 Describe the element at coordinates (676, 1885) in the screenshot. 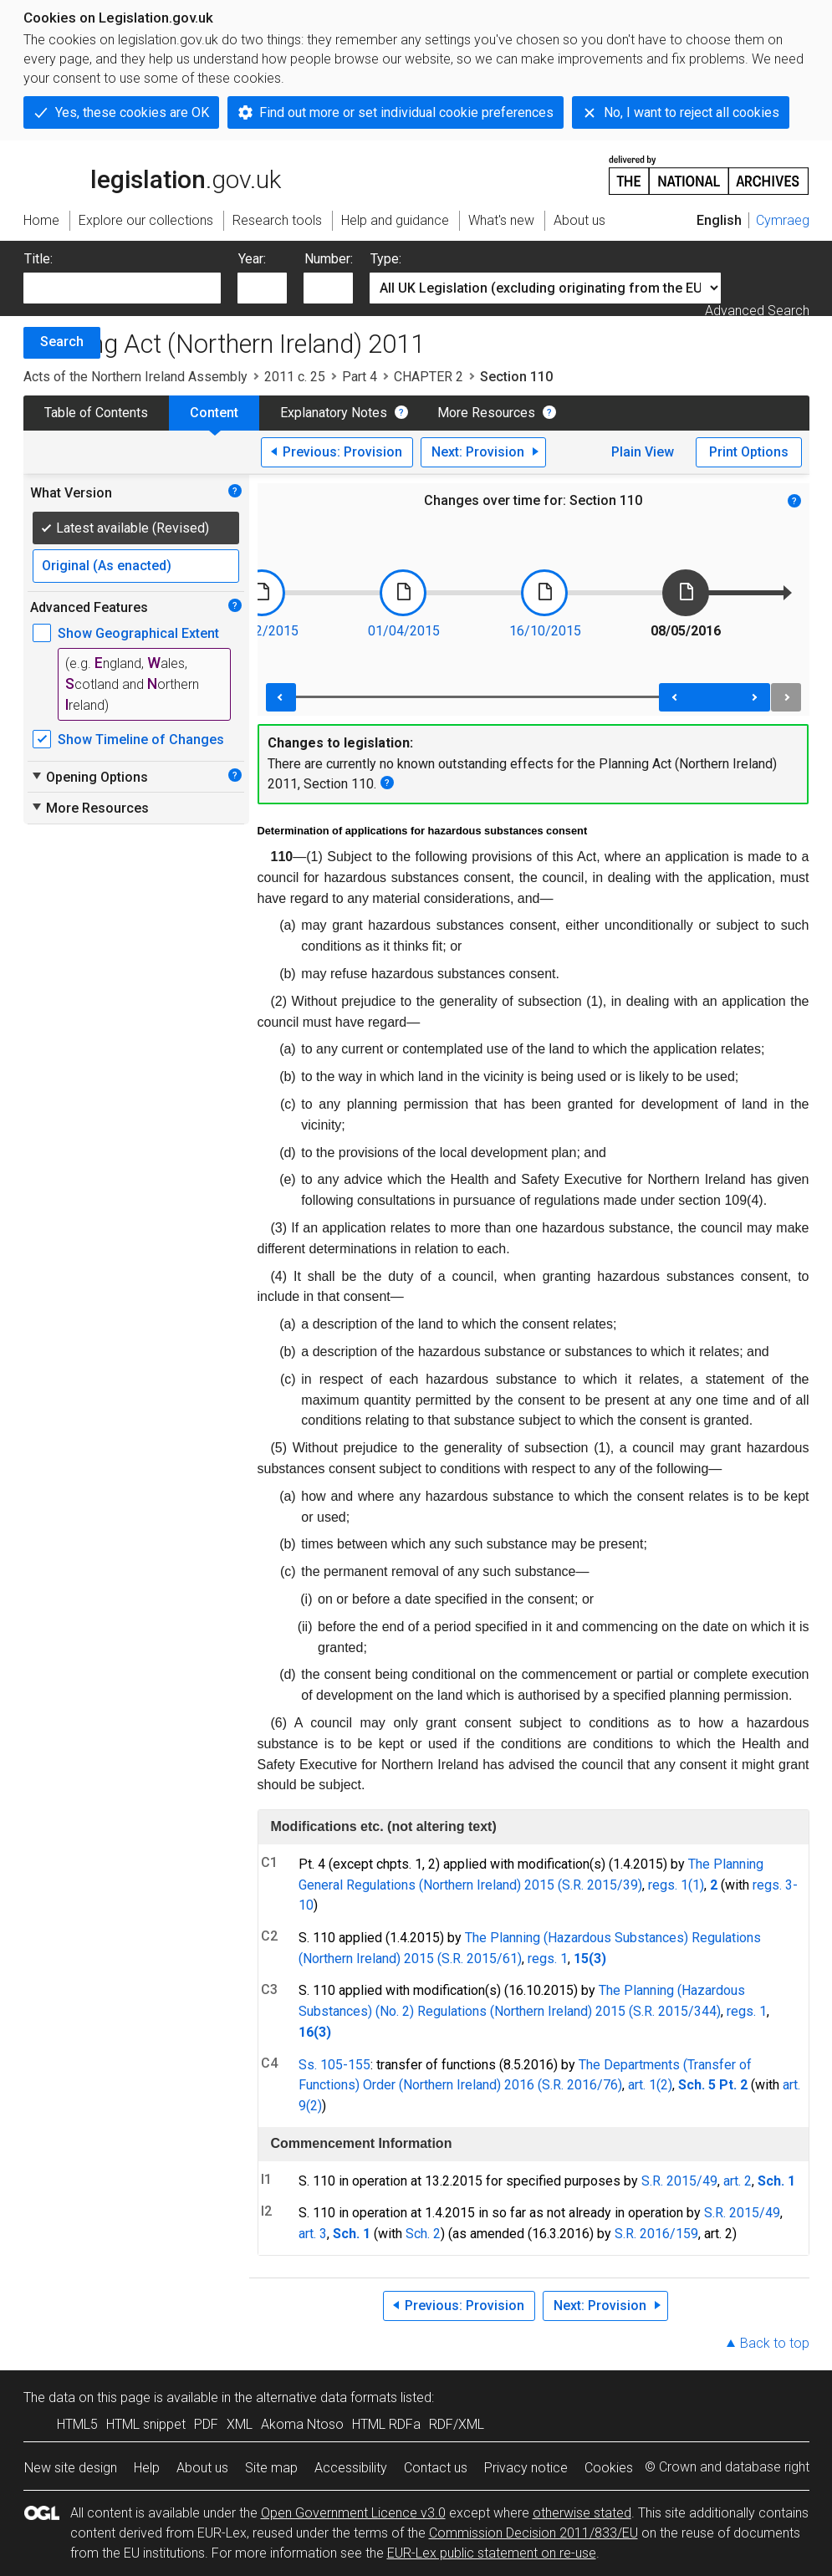

I see `regs. 1(1)` at that location.